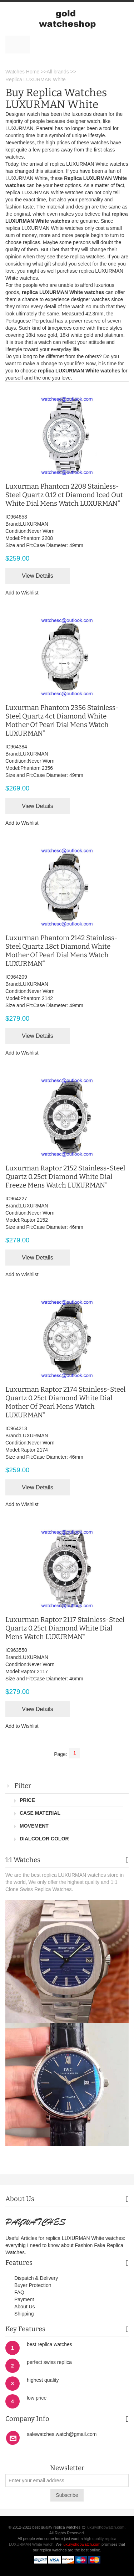  I want to click on About Us, so click(24, 2306).